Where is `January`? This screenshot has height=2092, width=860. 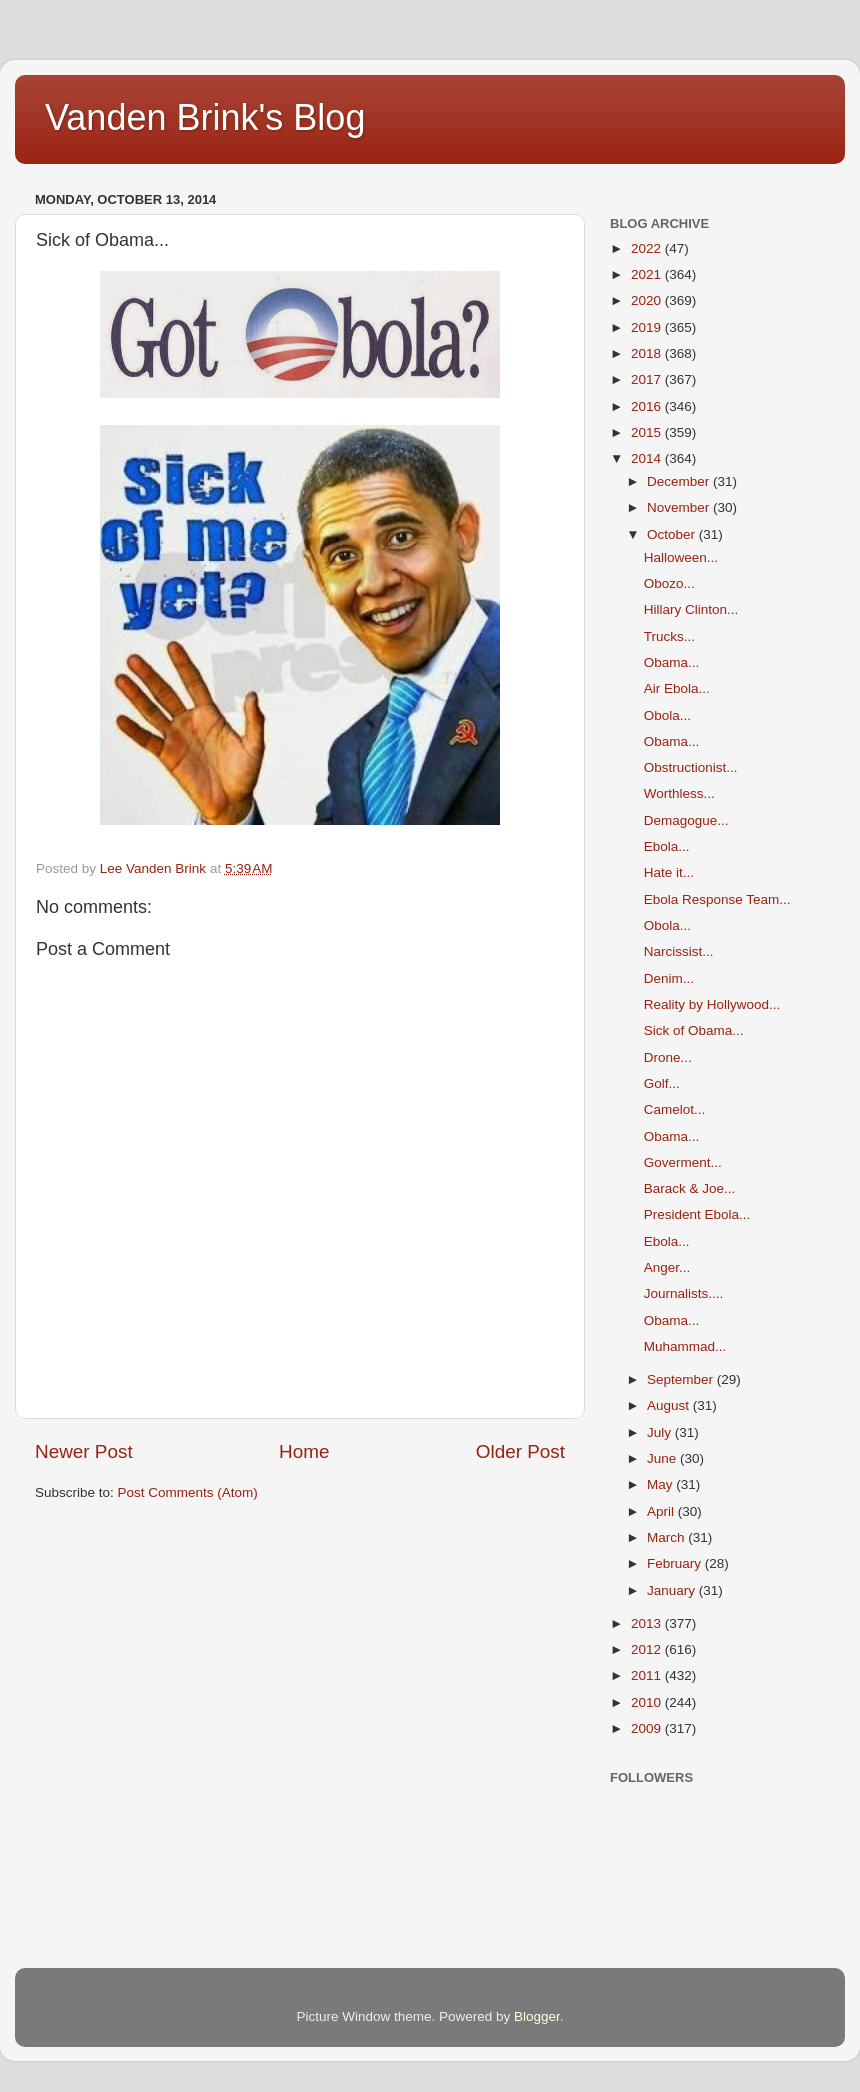
January is located at coordinates (673, 1590).